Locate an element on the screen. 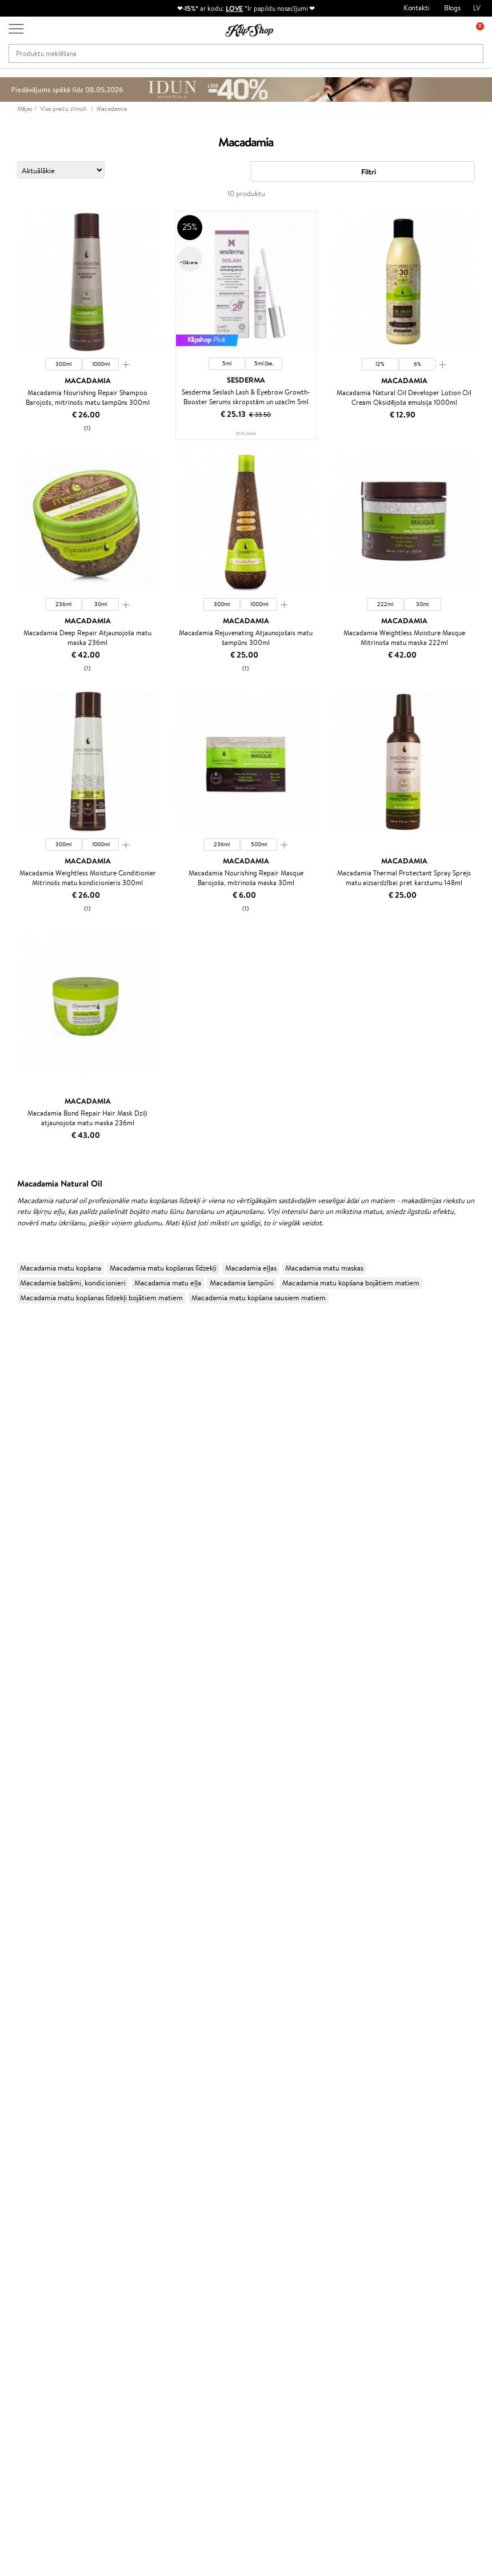  Informācija is located at coordinates (36, 2171).